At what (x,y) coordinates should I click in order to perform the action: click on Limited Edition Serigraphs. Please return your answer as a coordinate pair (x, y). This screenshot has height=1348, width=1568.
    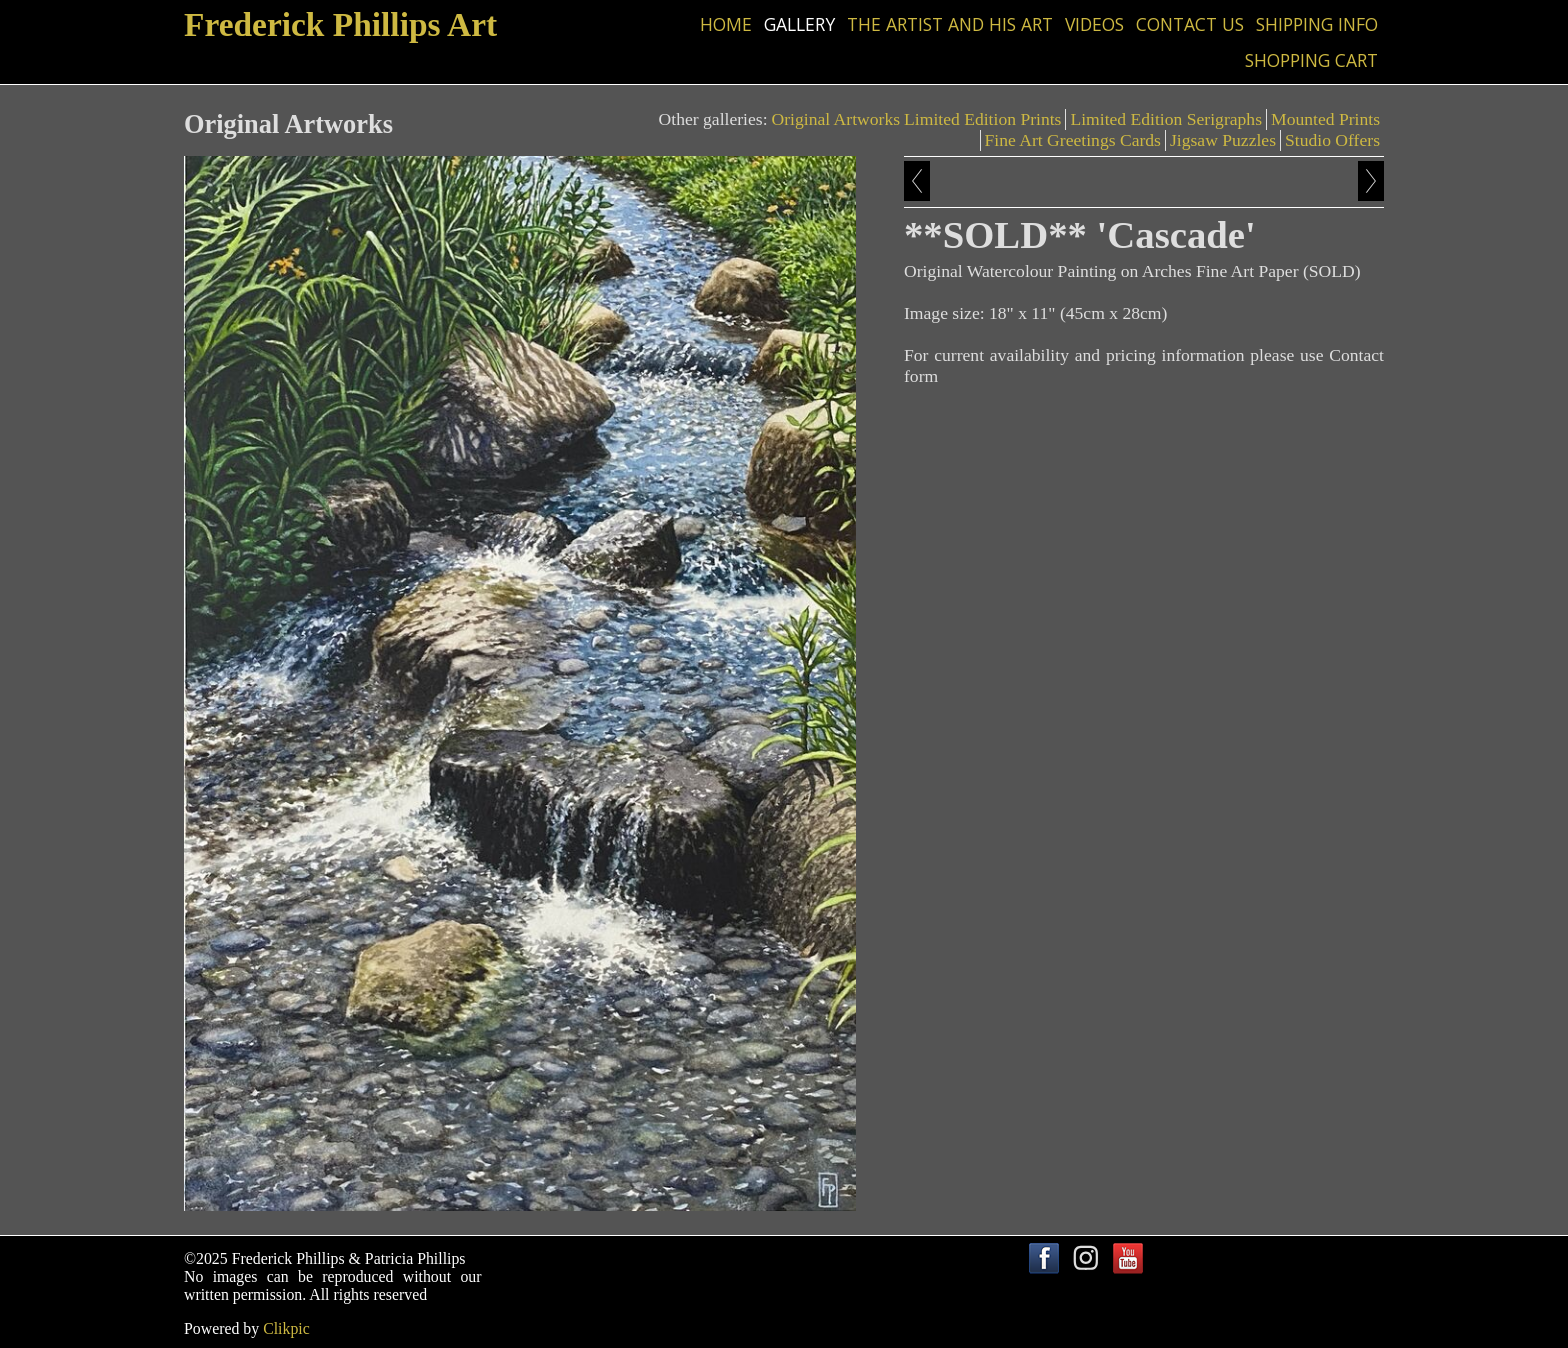
    Looking at the image, I should click on (1166, 119).